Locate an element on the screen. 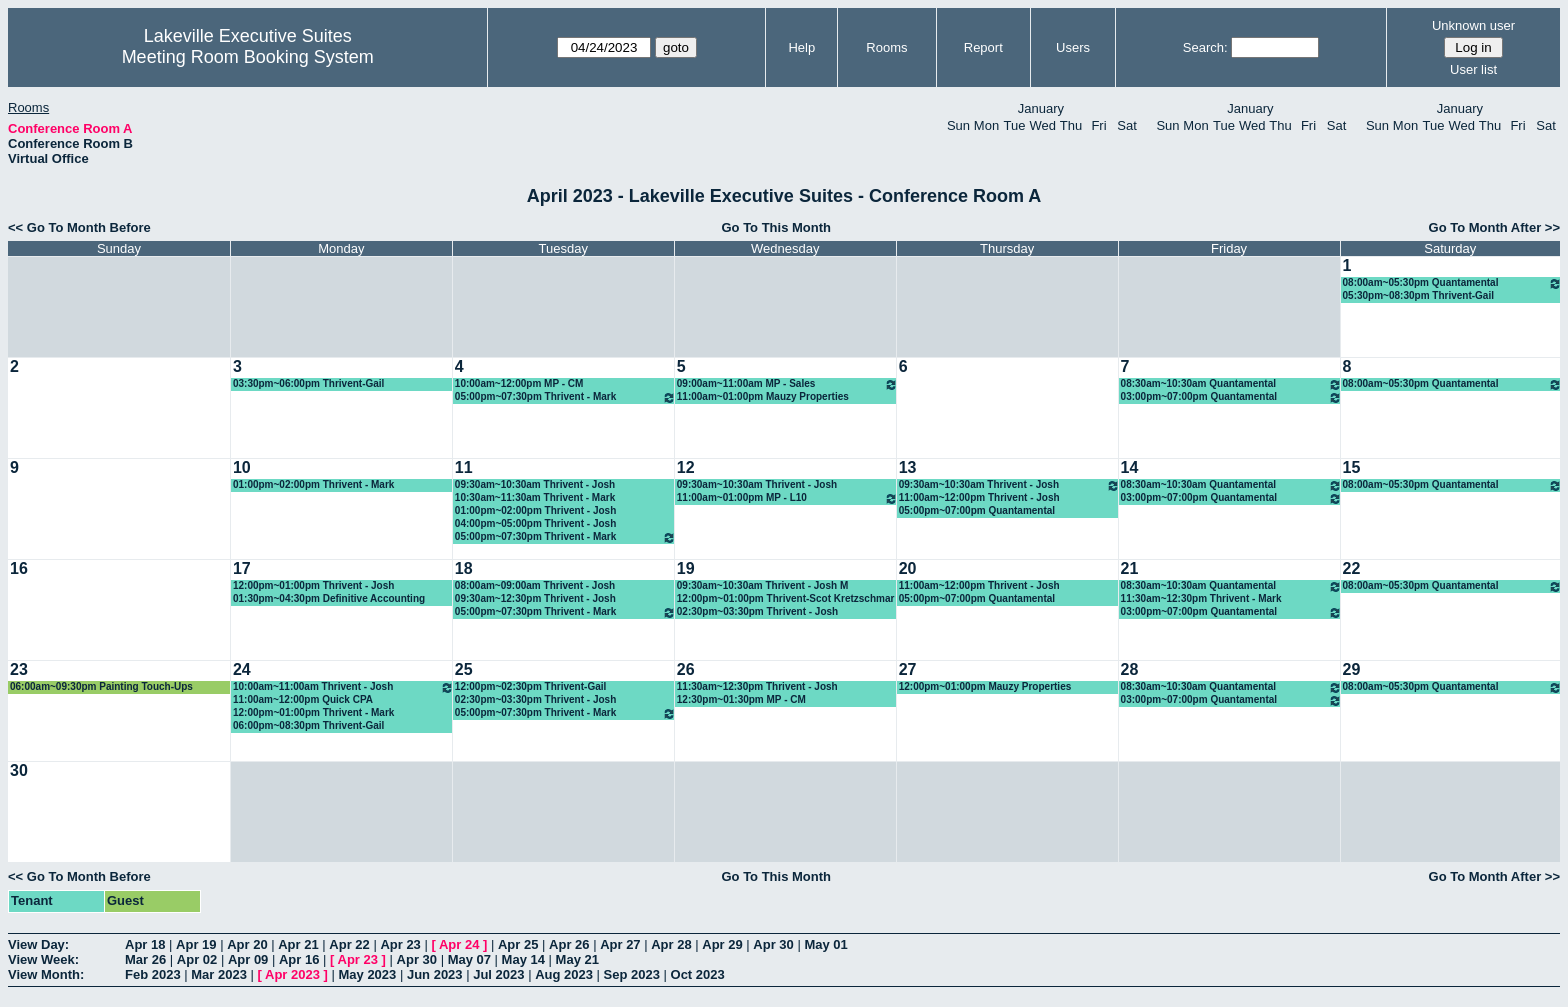 The image size is (1568, 1007). 03:00pm~07:00pm Quantamental is located at coordinates (1231, 397).